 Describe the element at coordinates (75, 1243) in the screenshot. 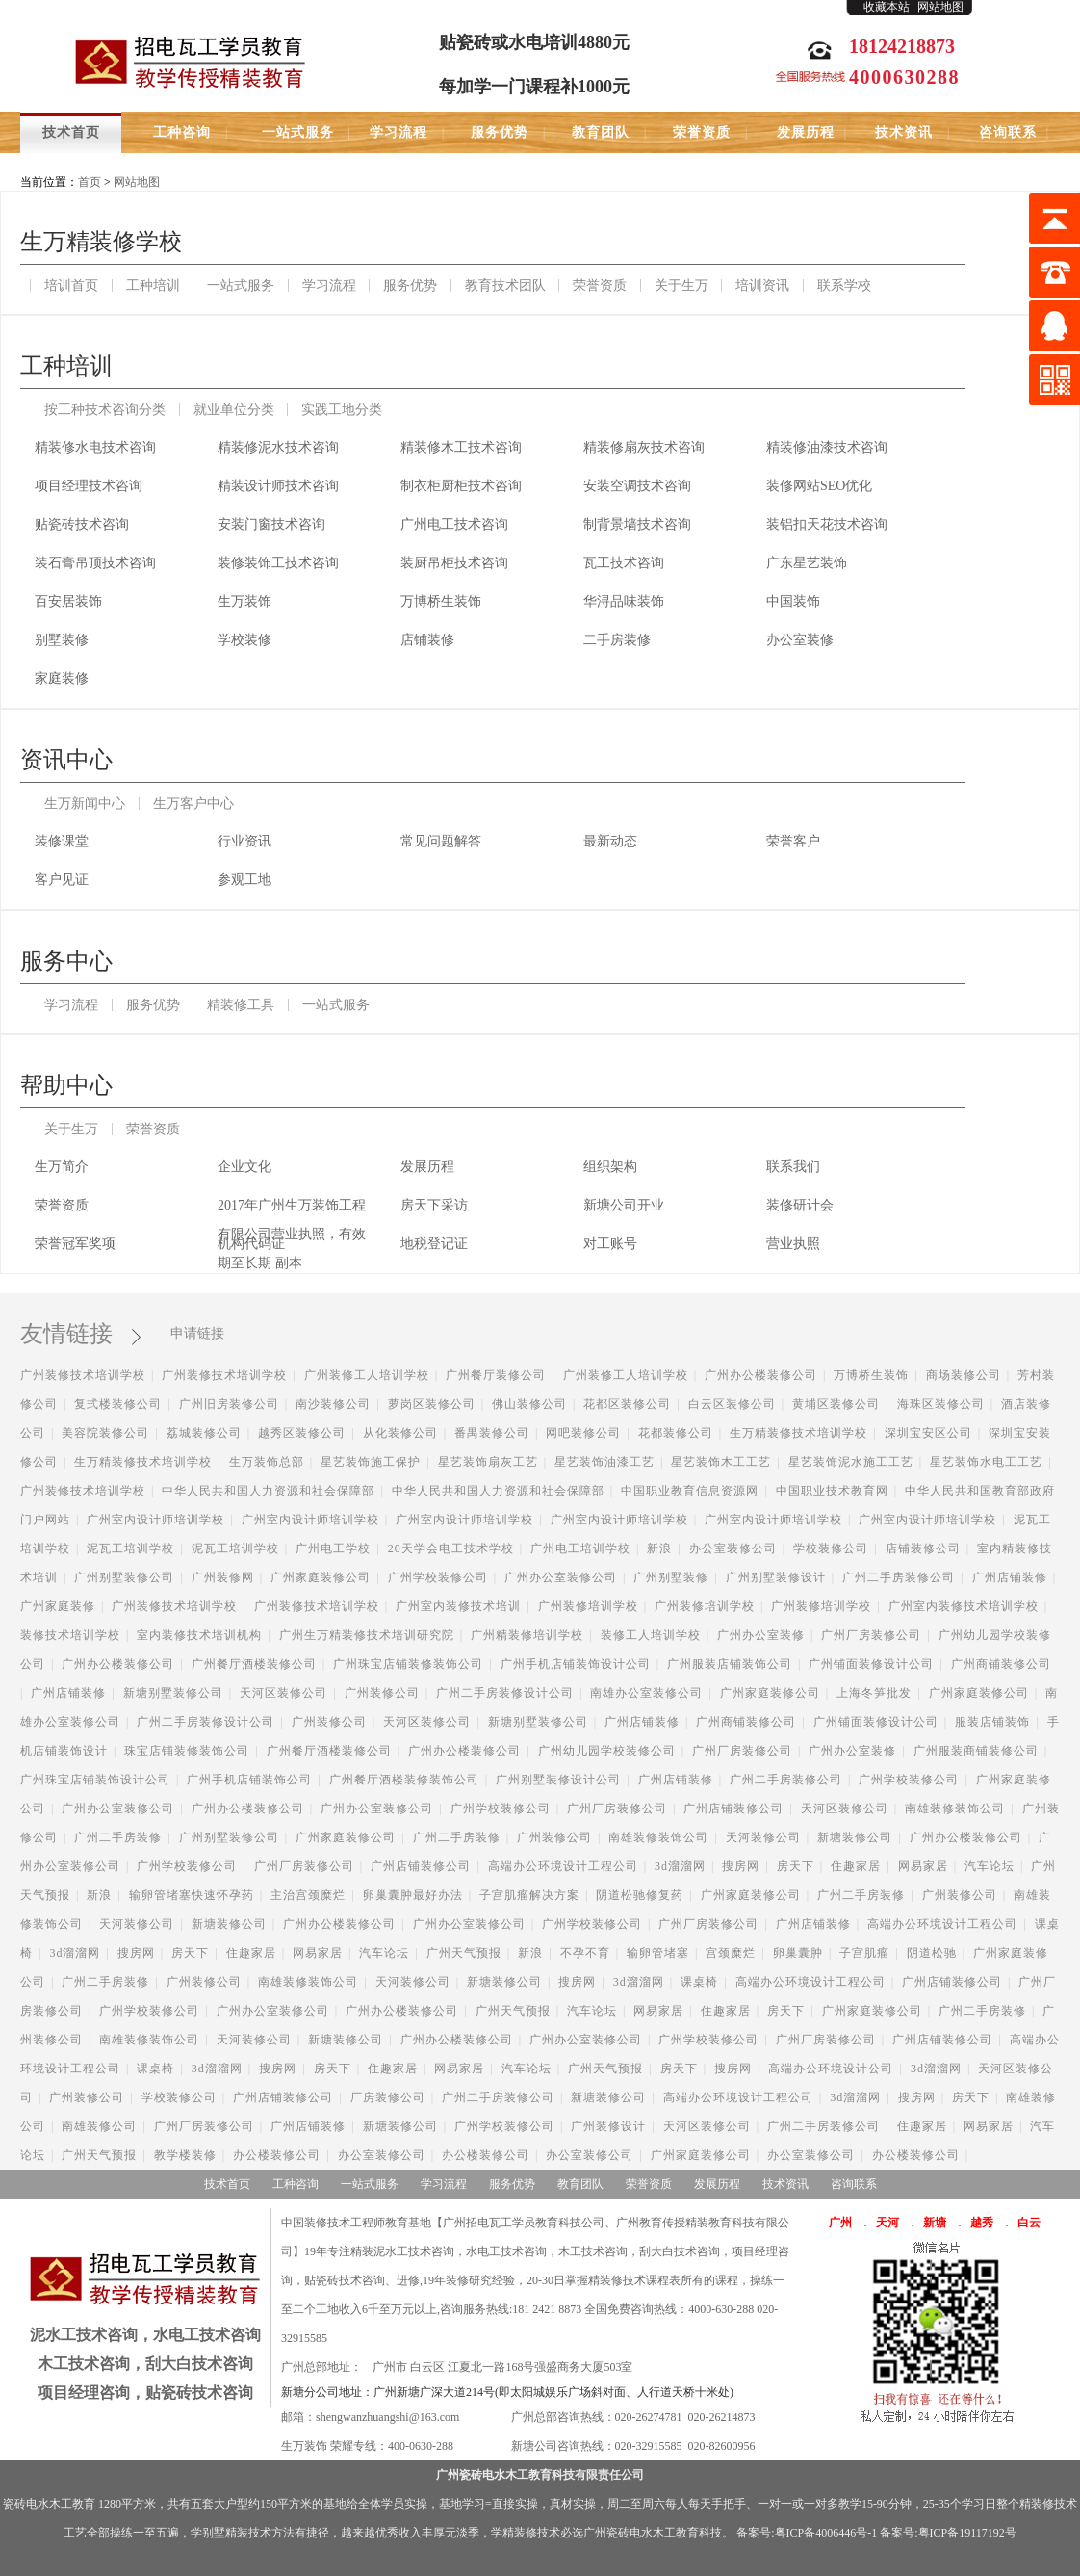

I see `荣誉冠军奖项` at that location.